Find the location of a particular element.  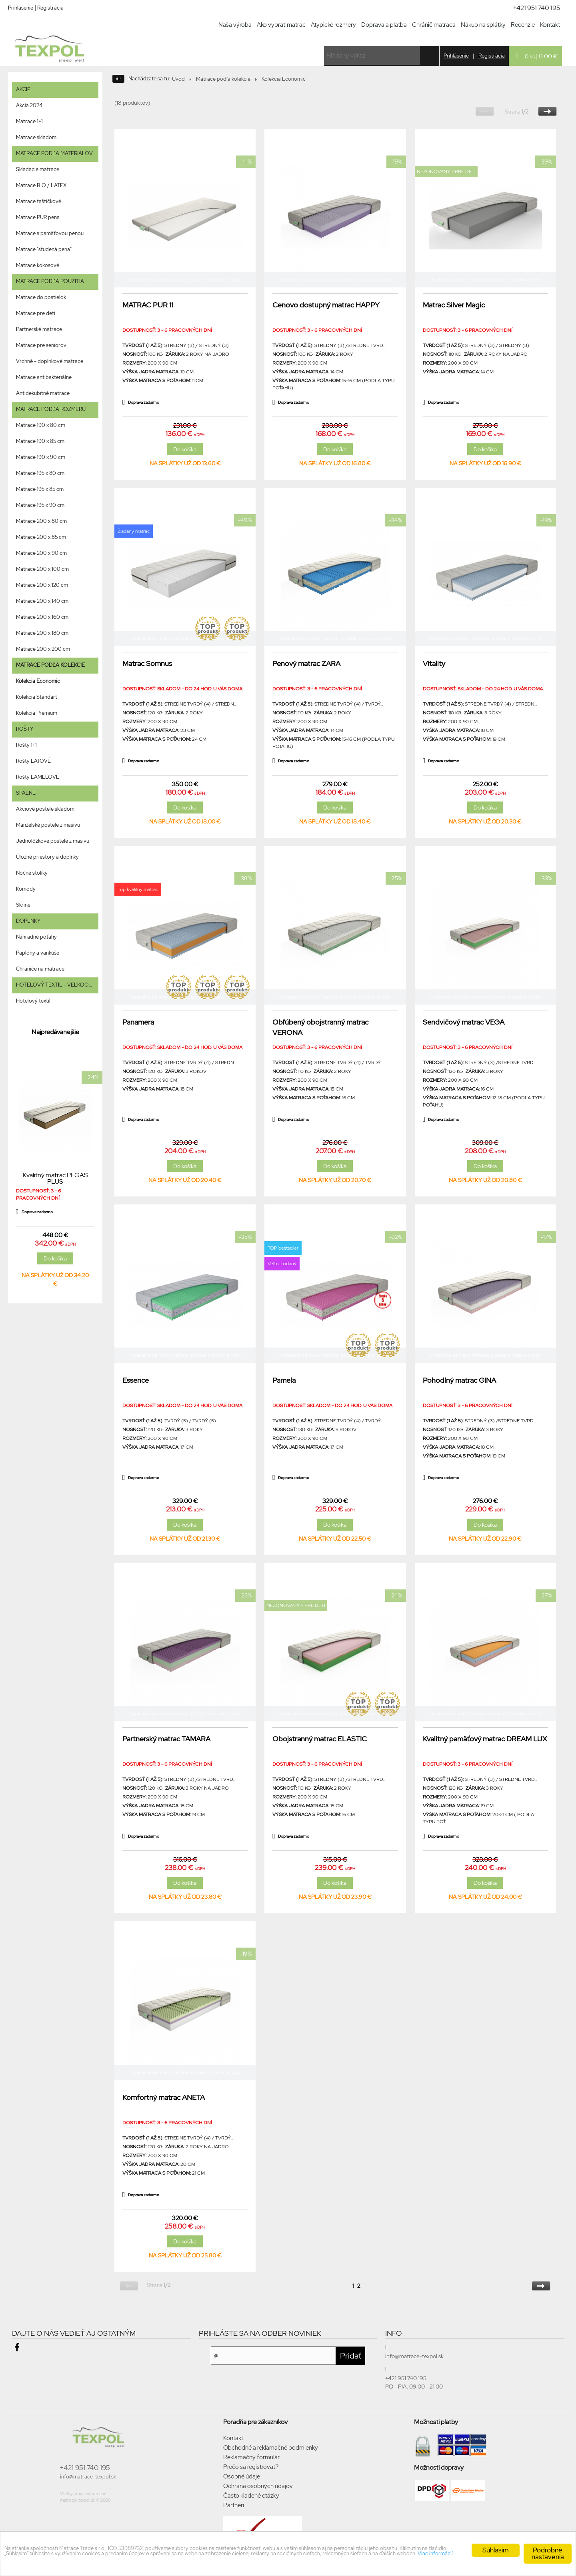

Vrchné - doplnkové matrace is located at coordinates (49, 361).